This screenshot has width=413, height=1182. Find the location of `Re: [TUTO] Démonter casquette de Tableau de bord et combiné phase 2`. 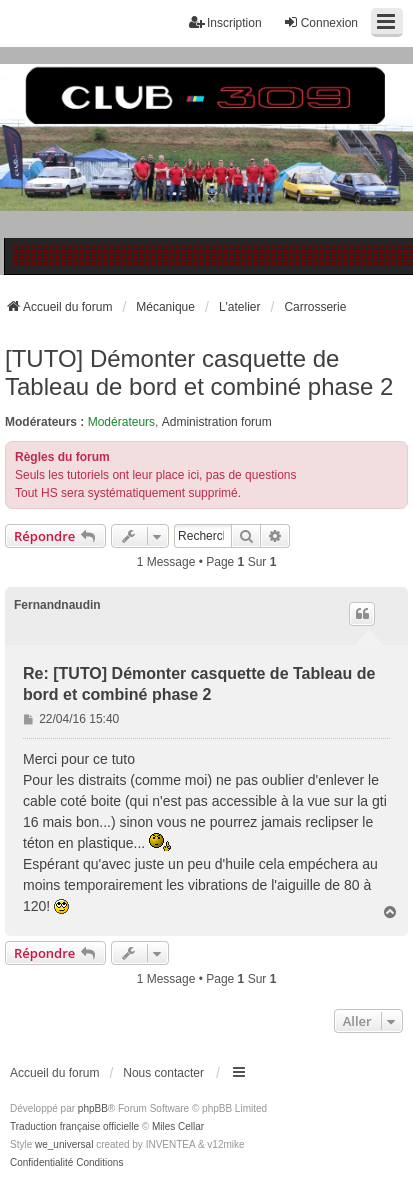

Re: [TUTO] Démonter casquette de Tableau de bord et combiné phase 2 is located at coordinates (199, 684).